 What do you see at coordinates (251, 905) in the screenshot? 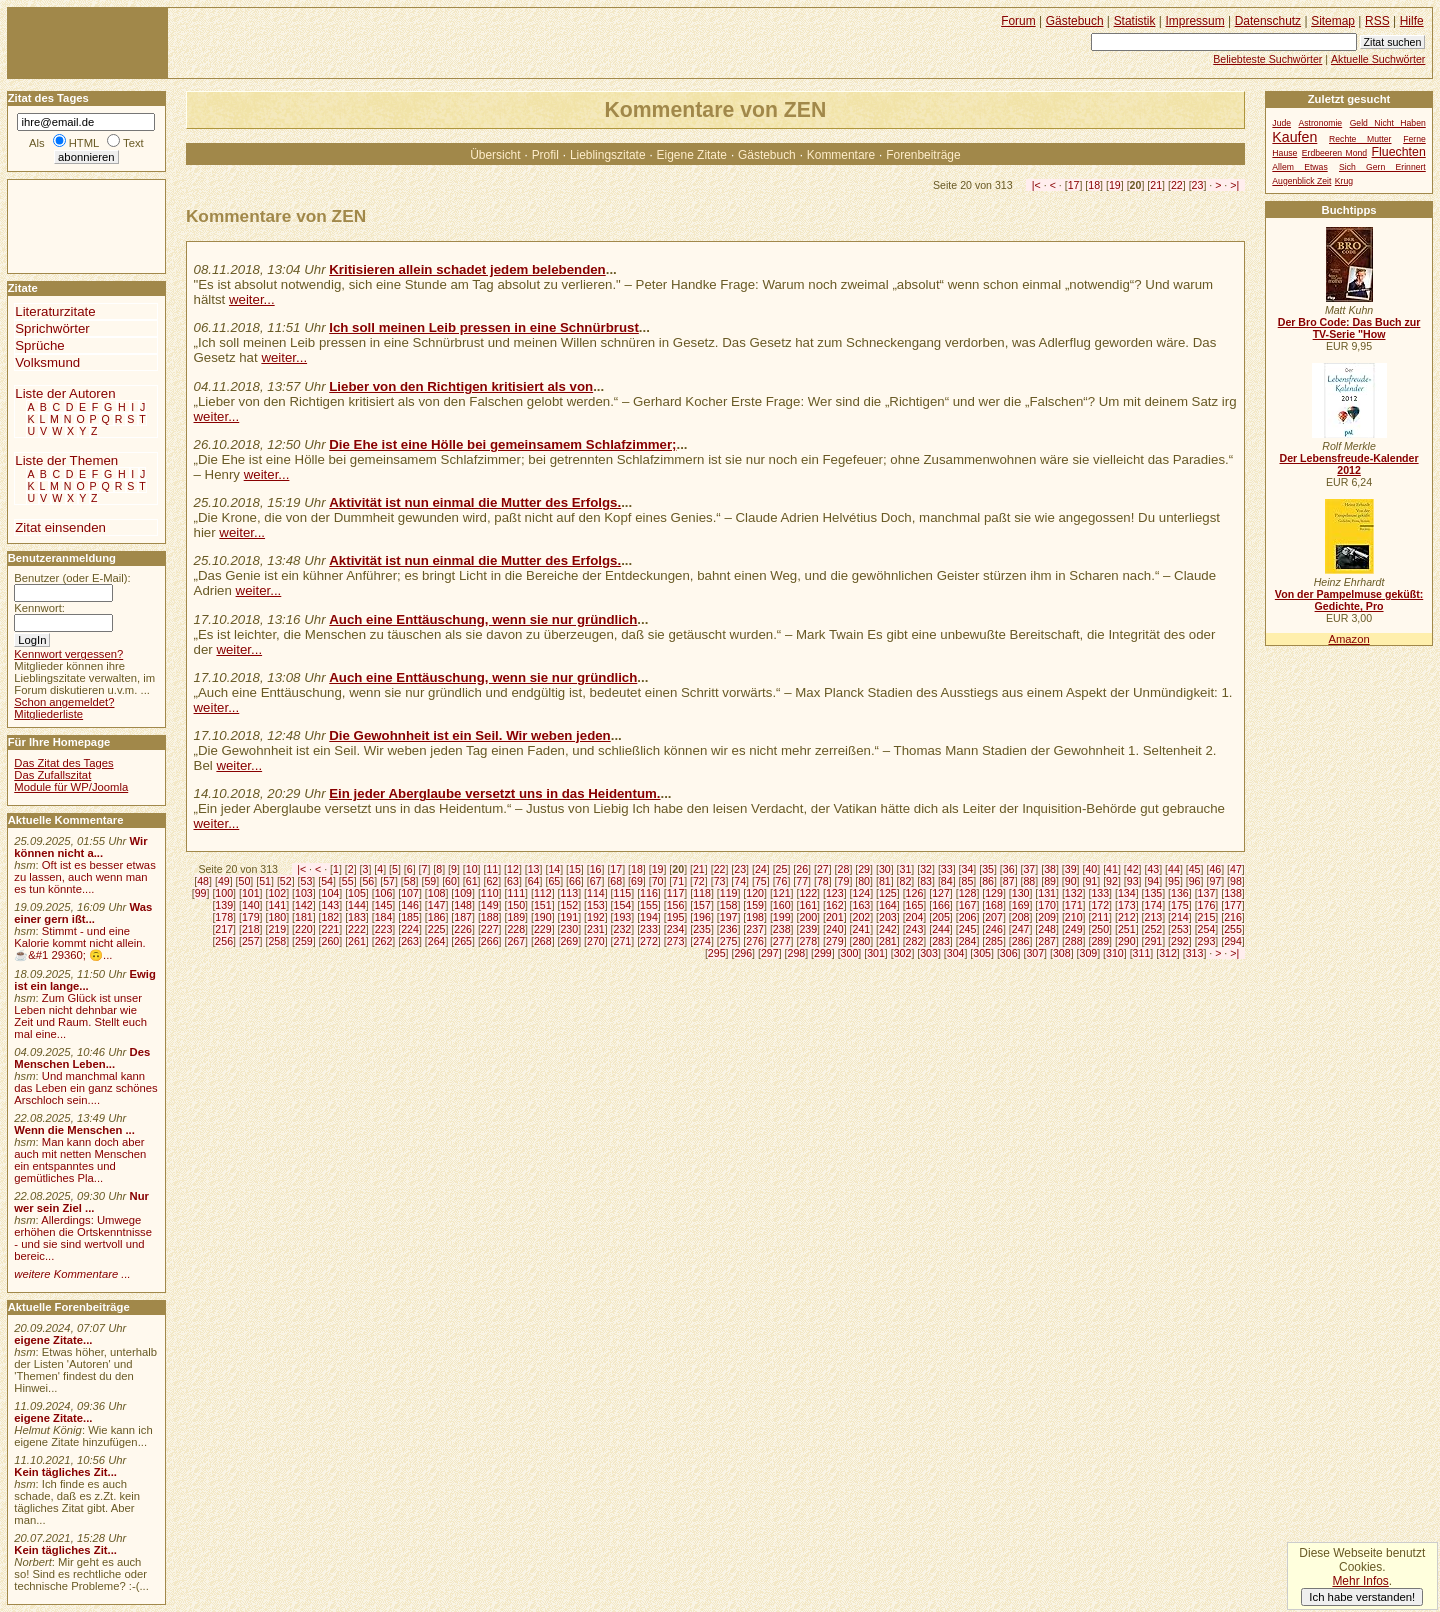
I see `140` at bounding box center [251, 905].